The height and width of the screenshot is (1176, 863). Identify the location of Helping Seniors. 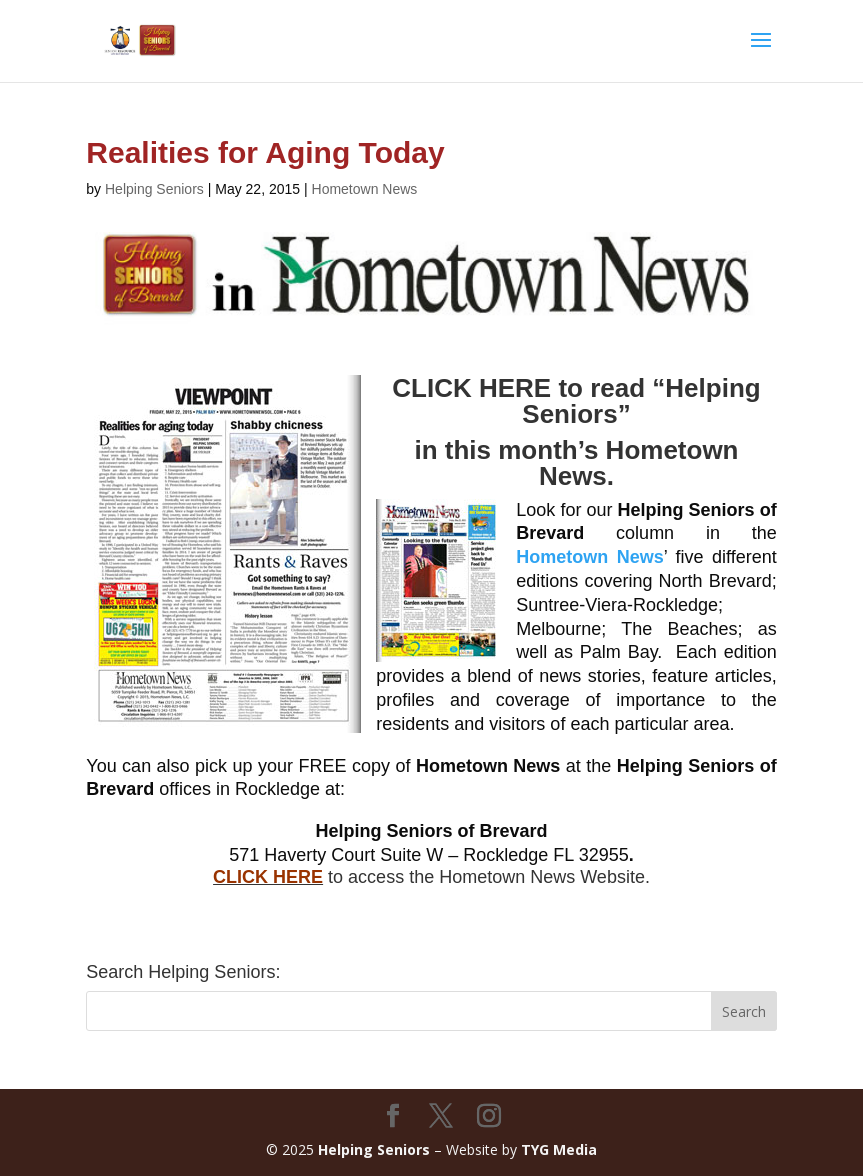
(154, 189).